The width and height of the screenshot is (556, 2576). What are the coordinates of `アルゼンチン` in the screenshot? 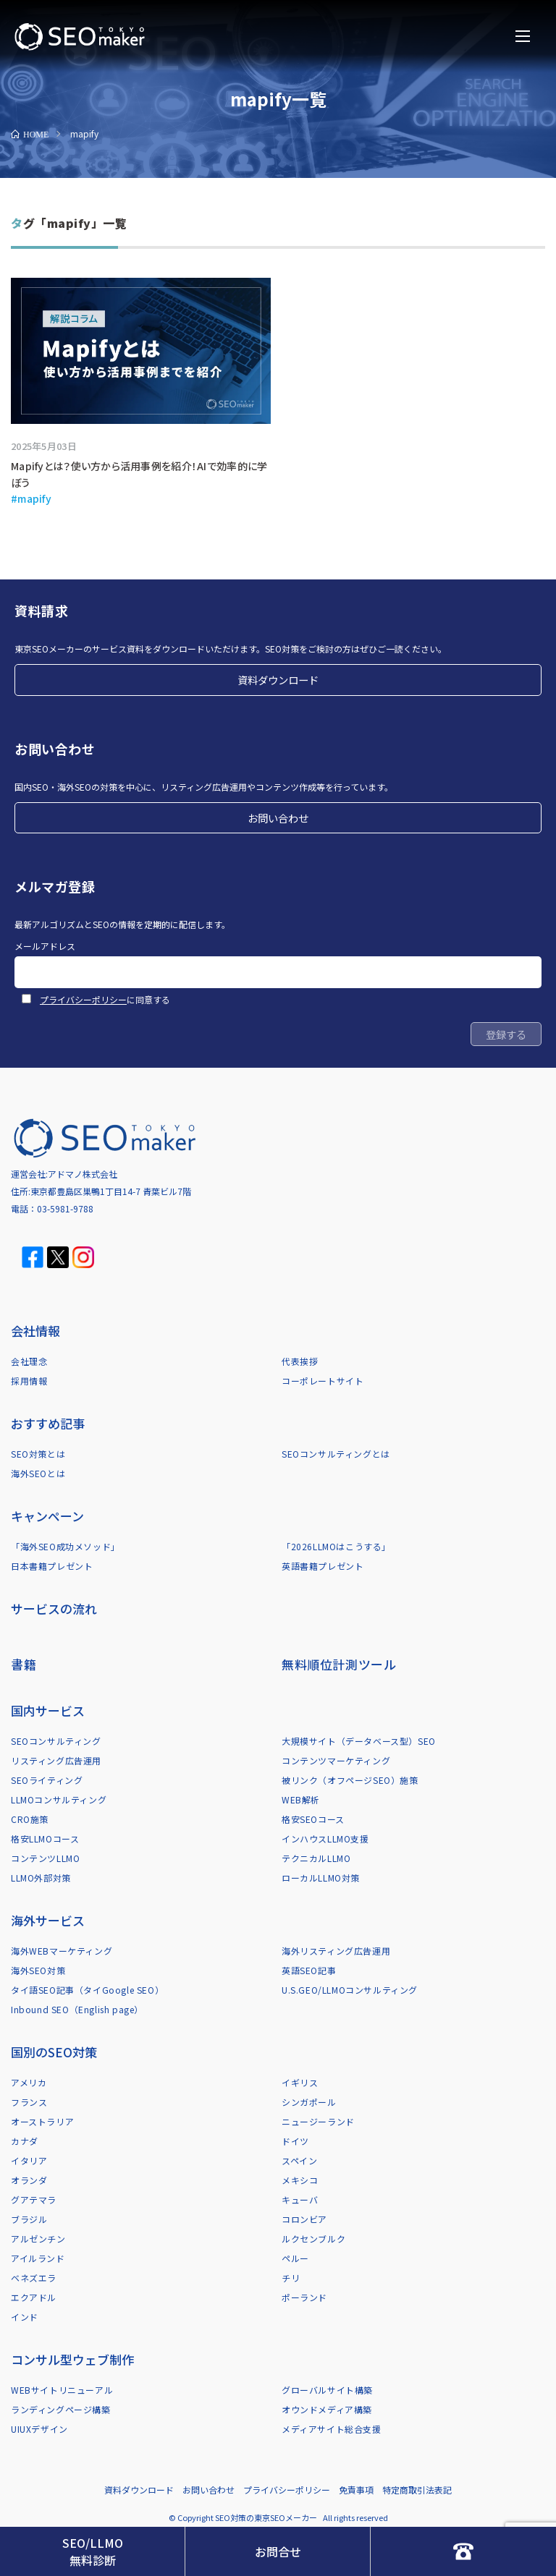 It's located at (38, 2238).